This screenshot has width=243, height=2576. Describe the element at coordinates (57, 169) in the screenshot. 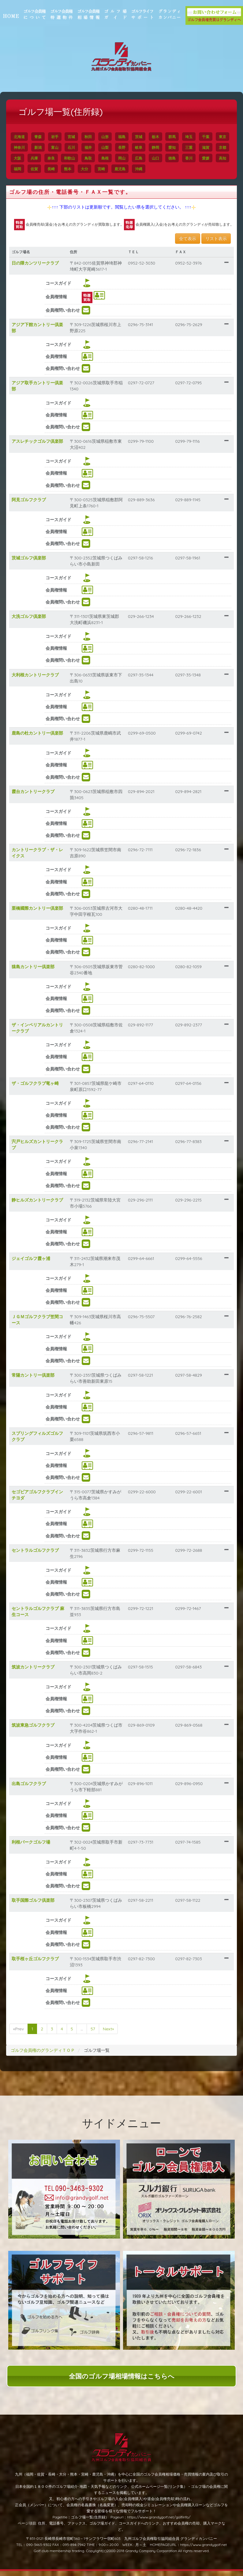

I see `高知` at that location.